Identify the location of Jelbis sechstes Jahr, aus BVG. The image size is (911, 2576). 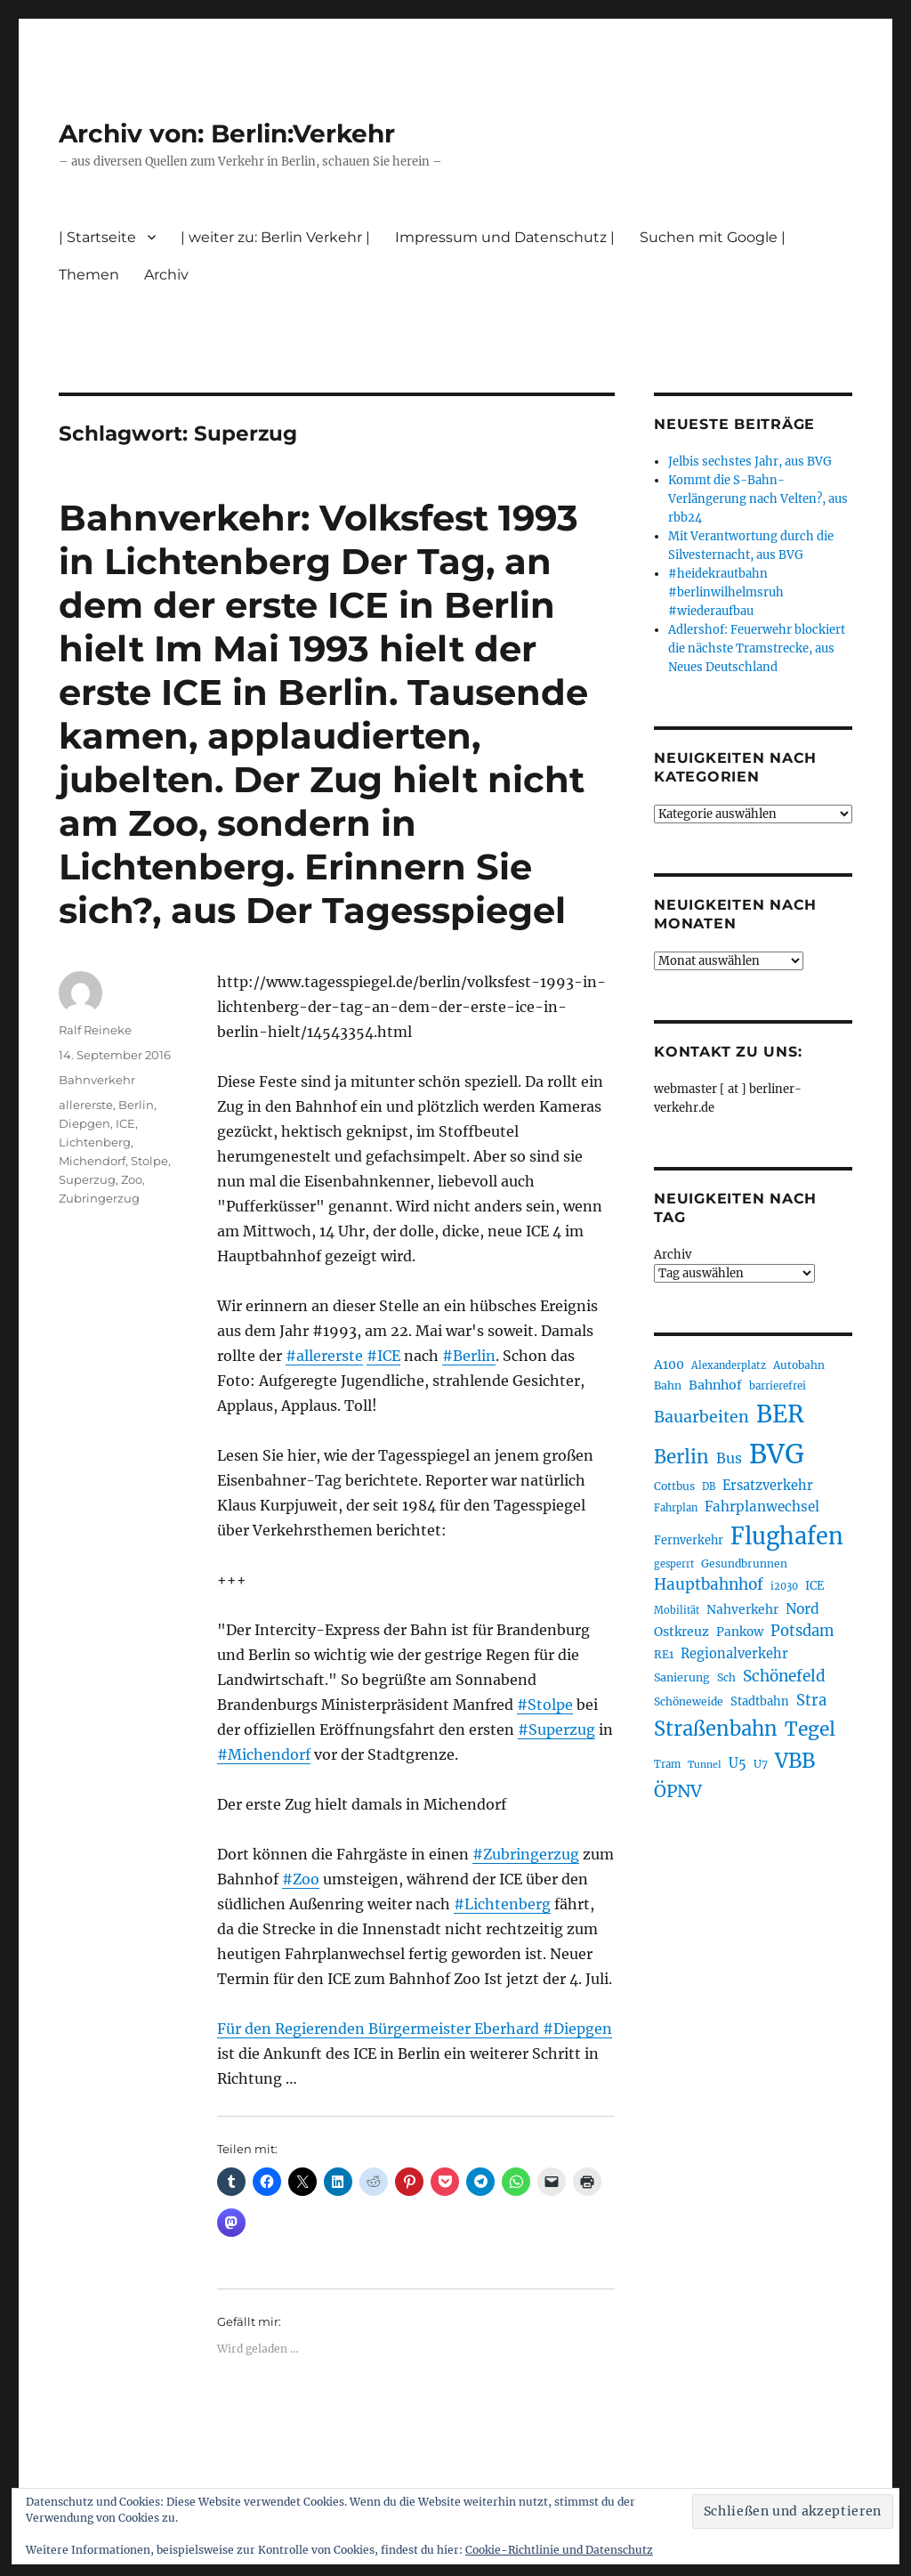
(750, 461).